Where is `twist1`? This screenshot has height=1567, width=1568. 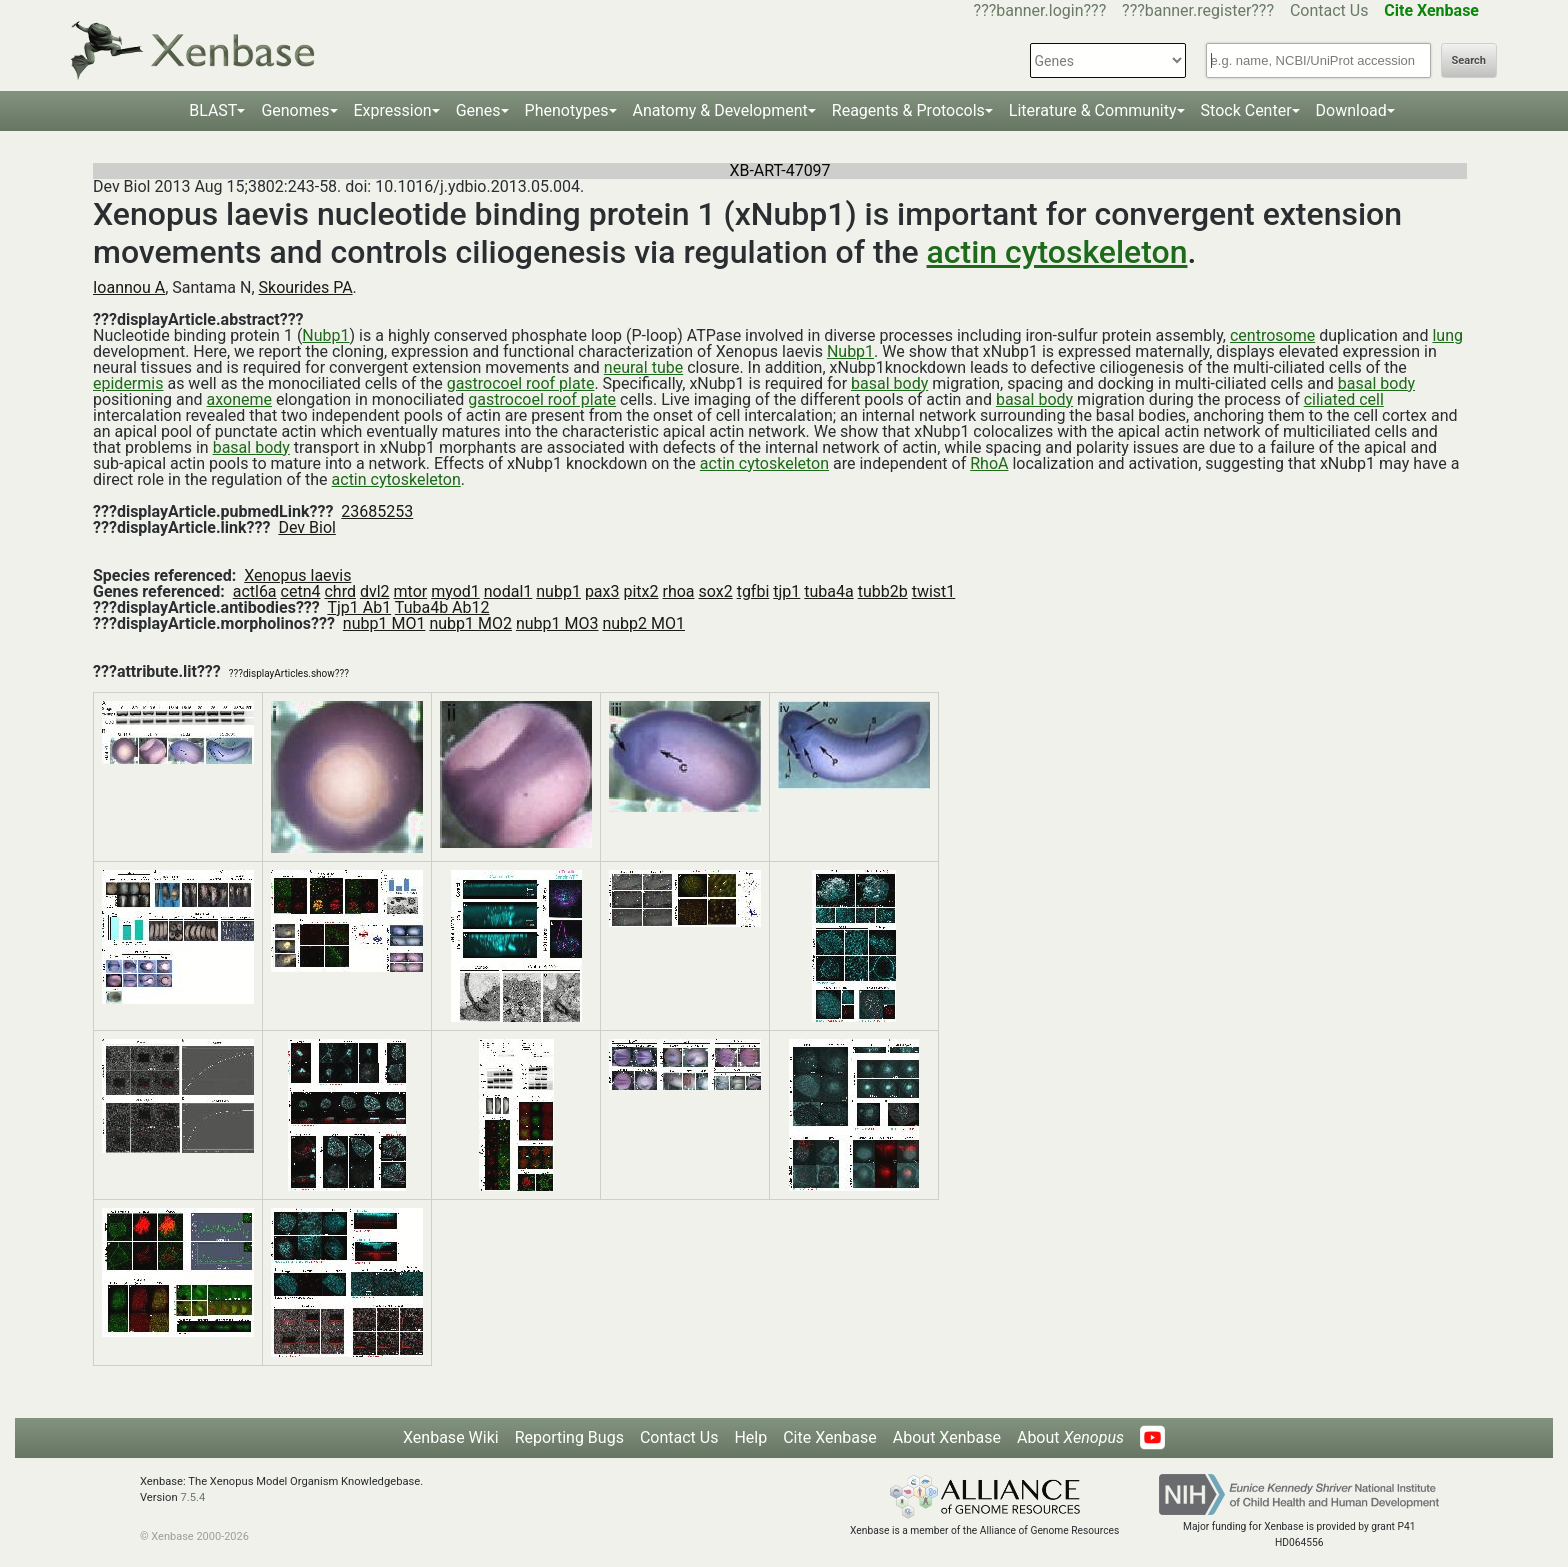 twist1 is located at coordinates (934, 591).